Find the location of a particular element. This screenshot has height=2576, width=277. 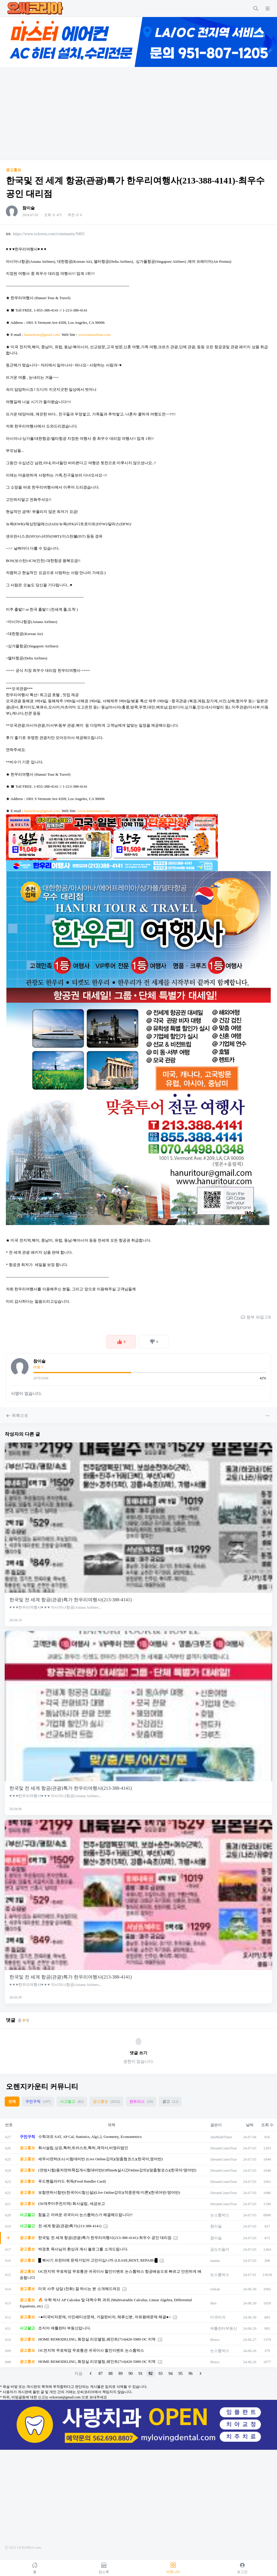

93 is located at coordinates (160, 2373).